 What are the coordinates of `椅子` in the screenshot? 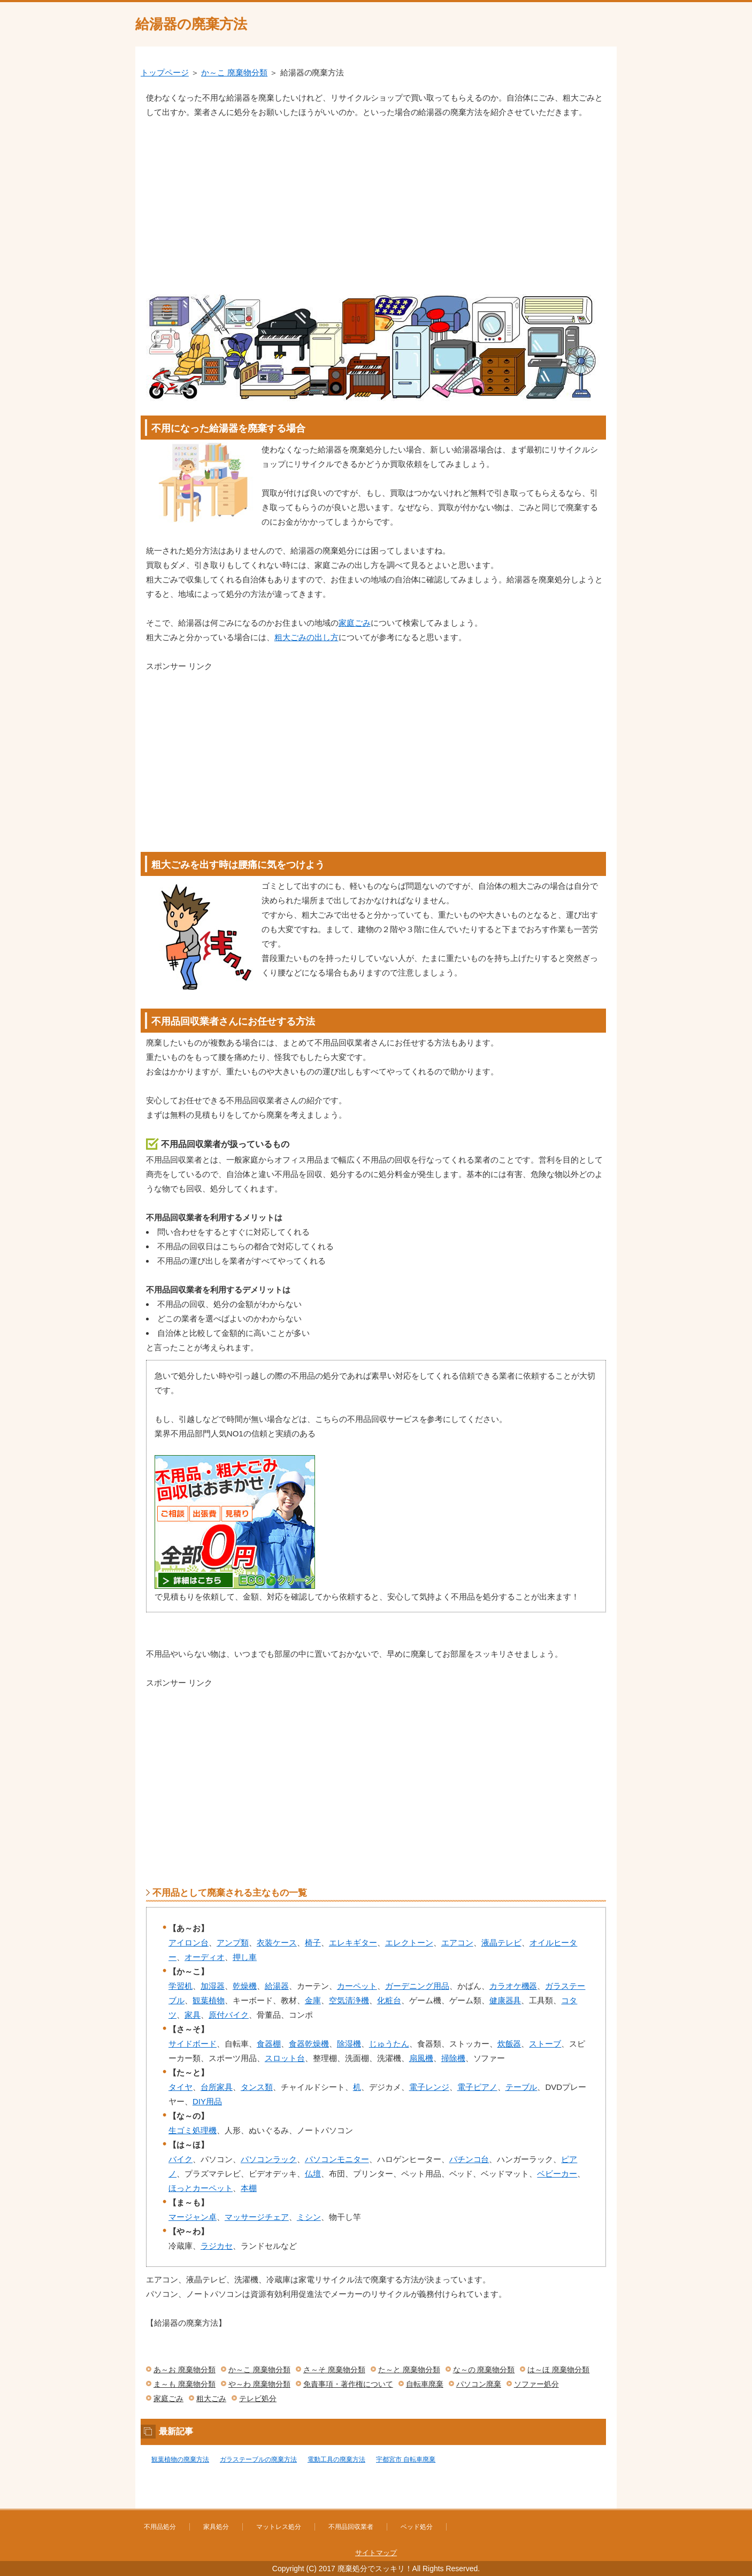 It's located at (313, 1942).